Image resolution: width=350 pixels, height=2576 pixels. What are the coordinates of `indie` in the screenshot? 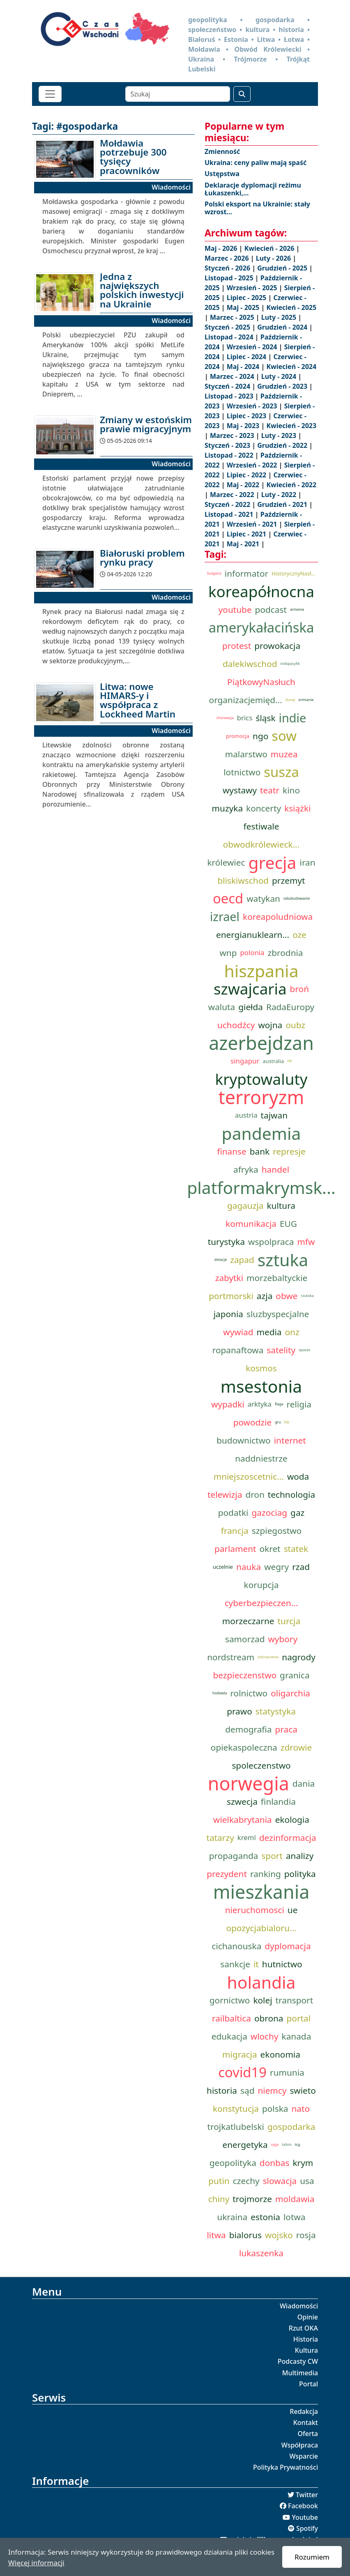 It's located at (292, 718).